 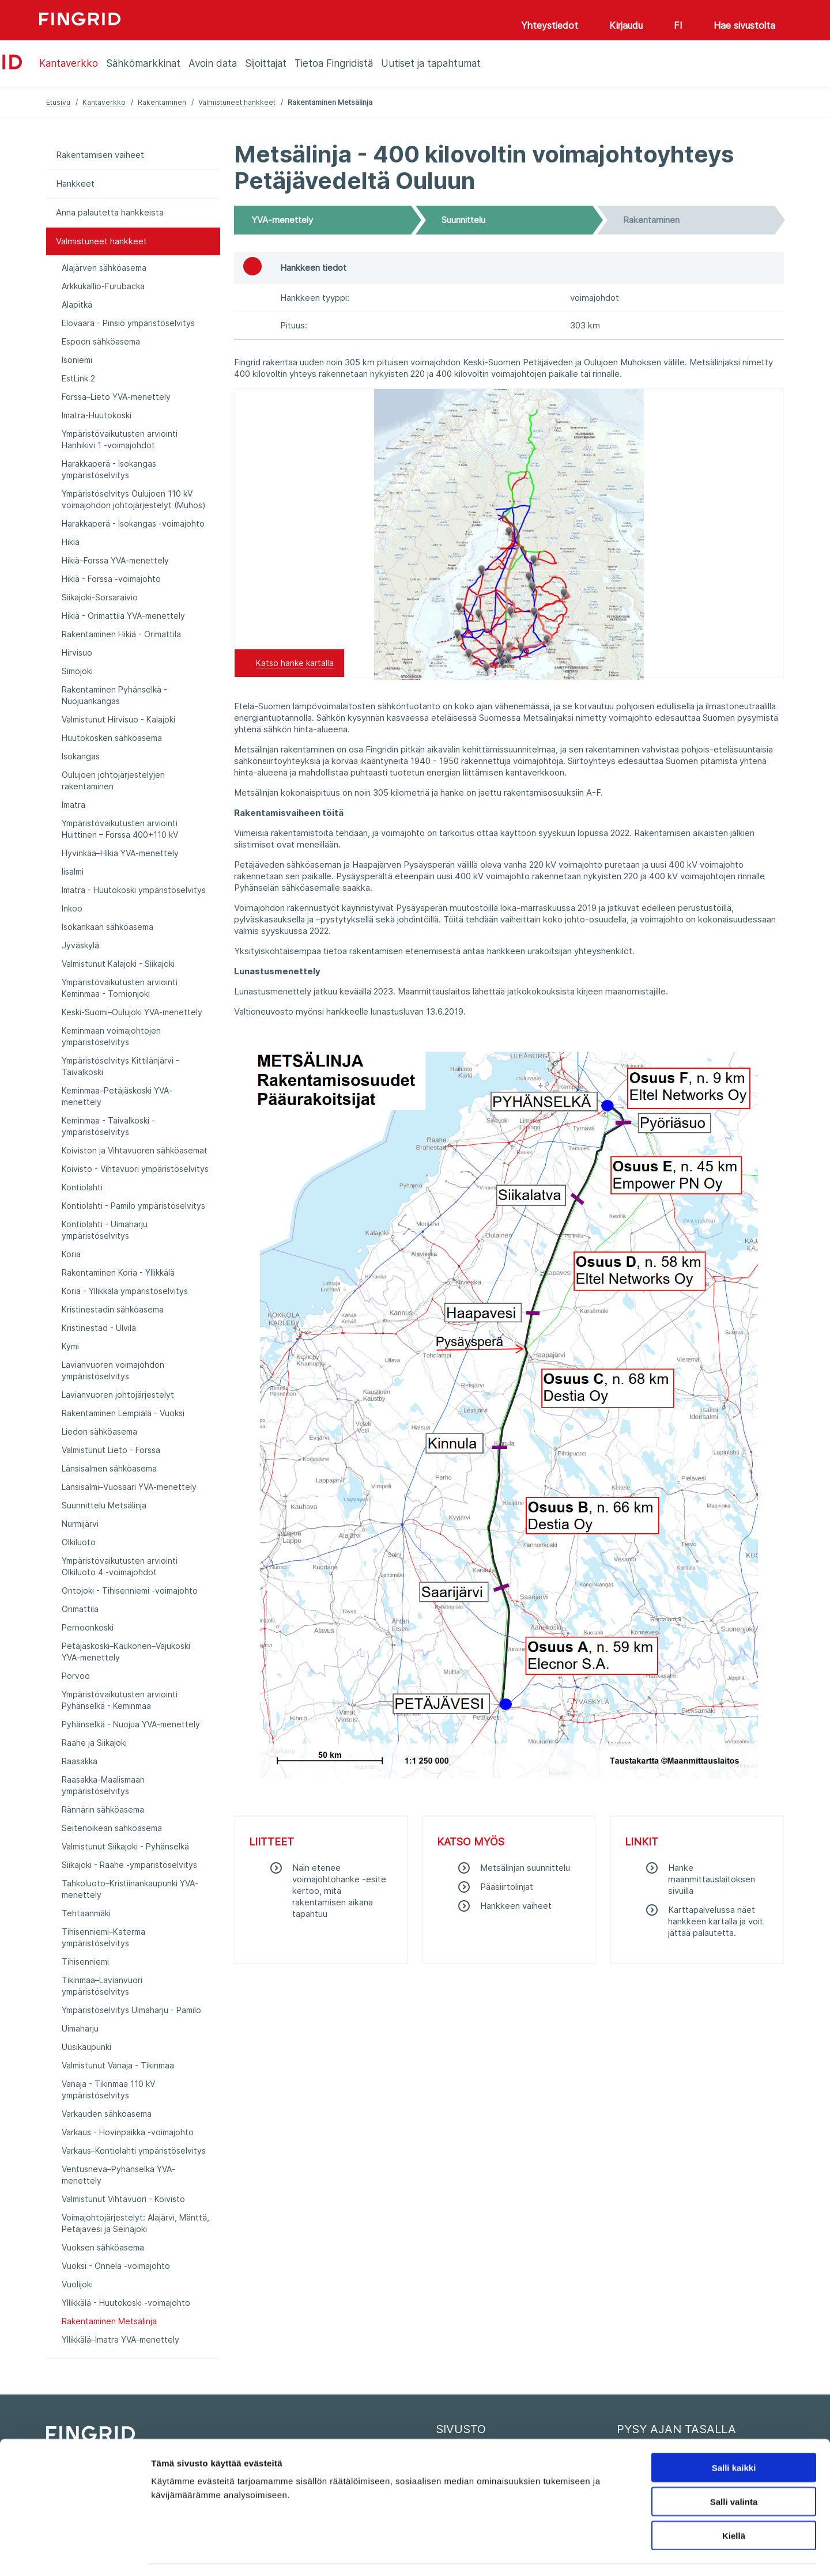 What do you see at coordinates (77, 2284) in the screenshot?
I see `Vuolijoki` at bounding box center [77, 2284].